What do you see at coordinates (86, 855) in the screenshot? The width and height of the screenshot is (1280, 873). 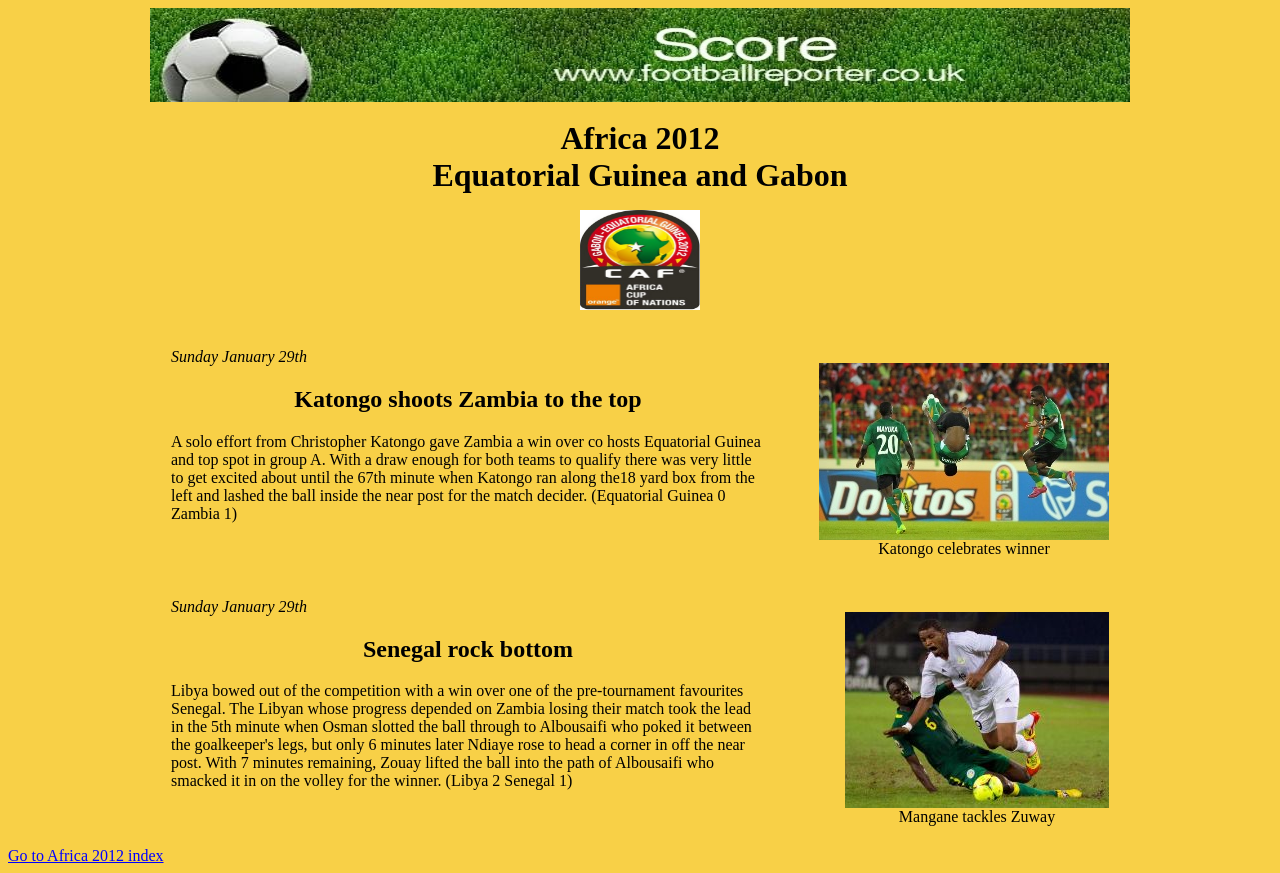 I see `Go to Africa 2012 index` at bounding box center [86, 855].